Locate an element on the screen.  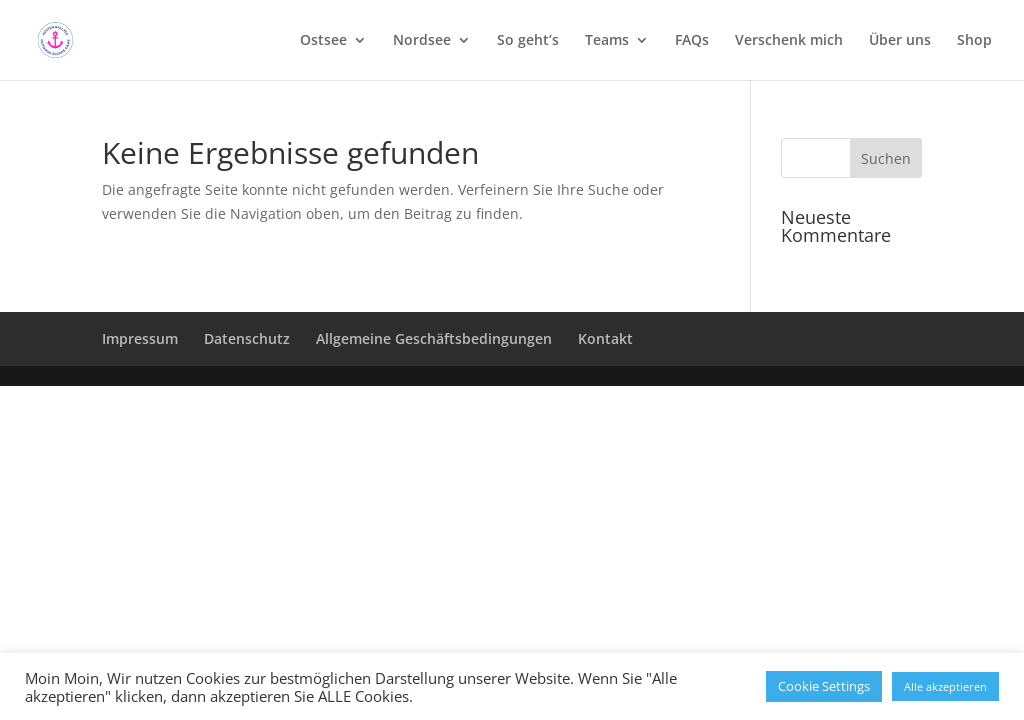
Allgemeine Geschäftsbedingungen is located at coordinates (434, 338).